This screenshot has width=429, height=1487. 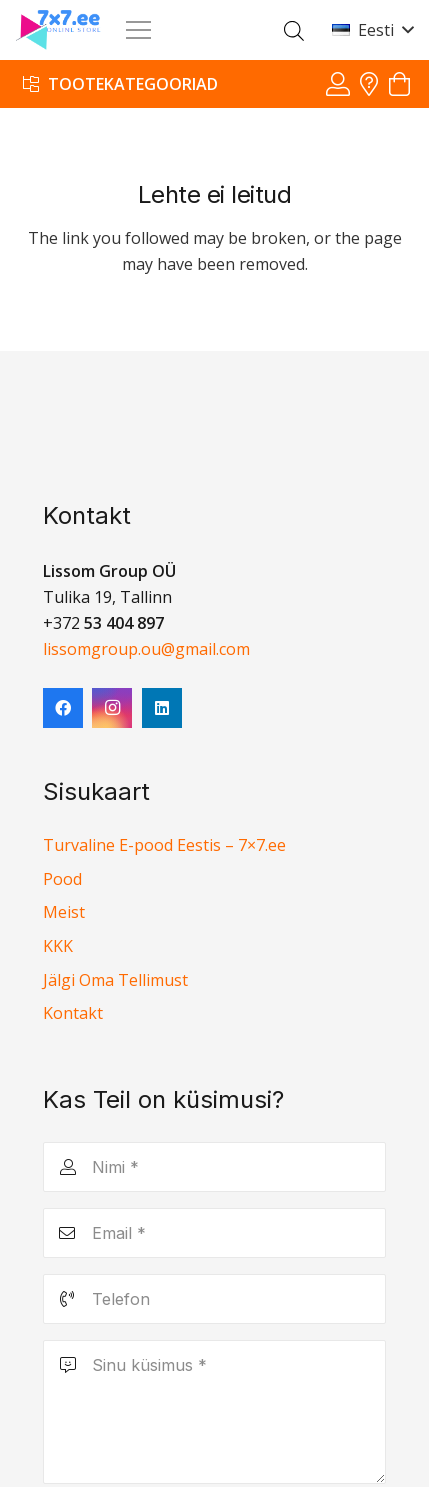 I want to click on [Tootekategooriad], so click(x=120, y=83).